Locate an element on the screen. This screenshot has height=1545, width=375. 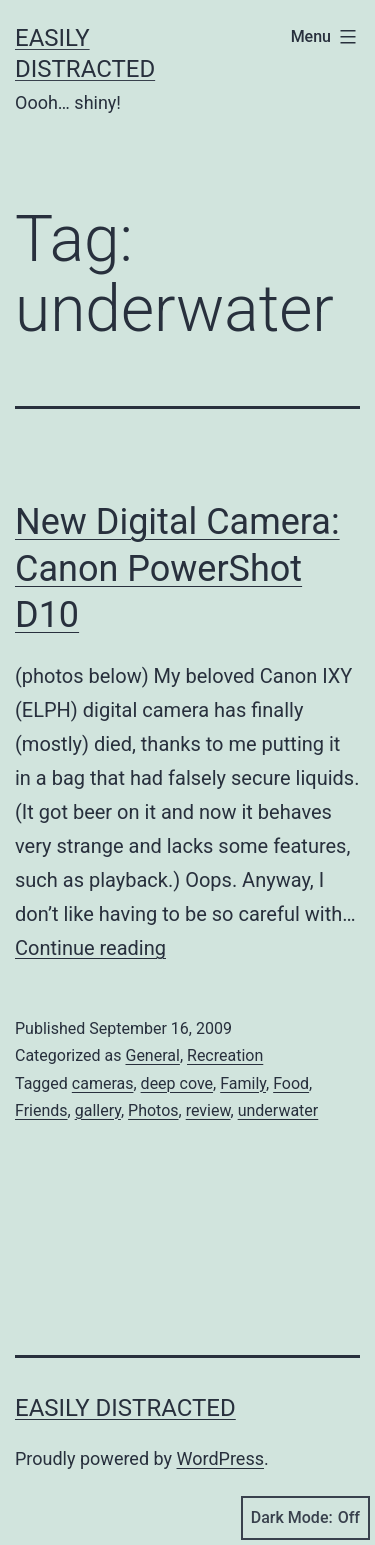
review is located at coordinates (208, 1110).